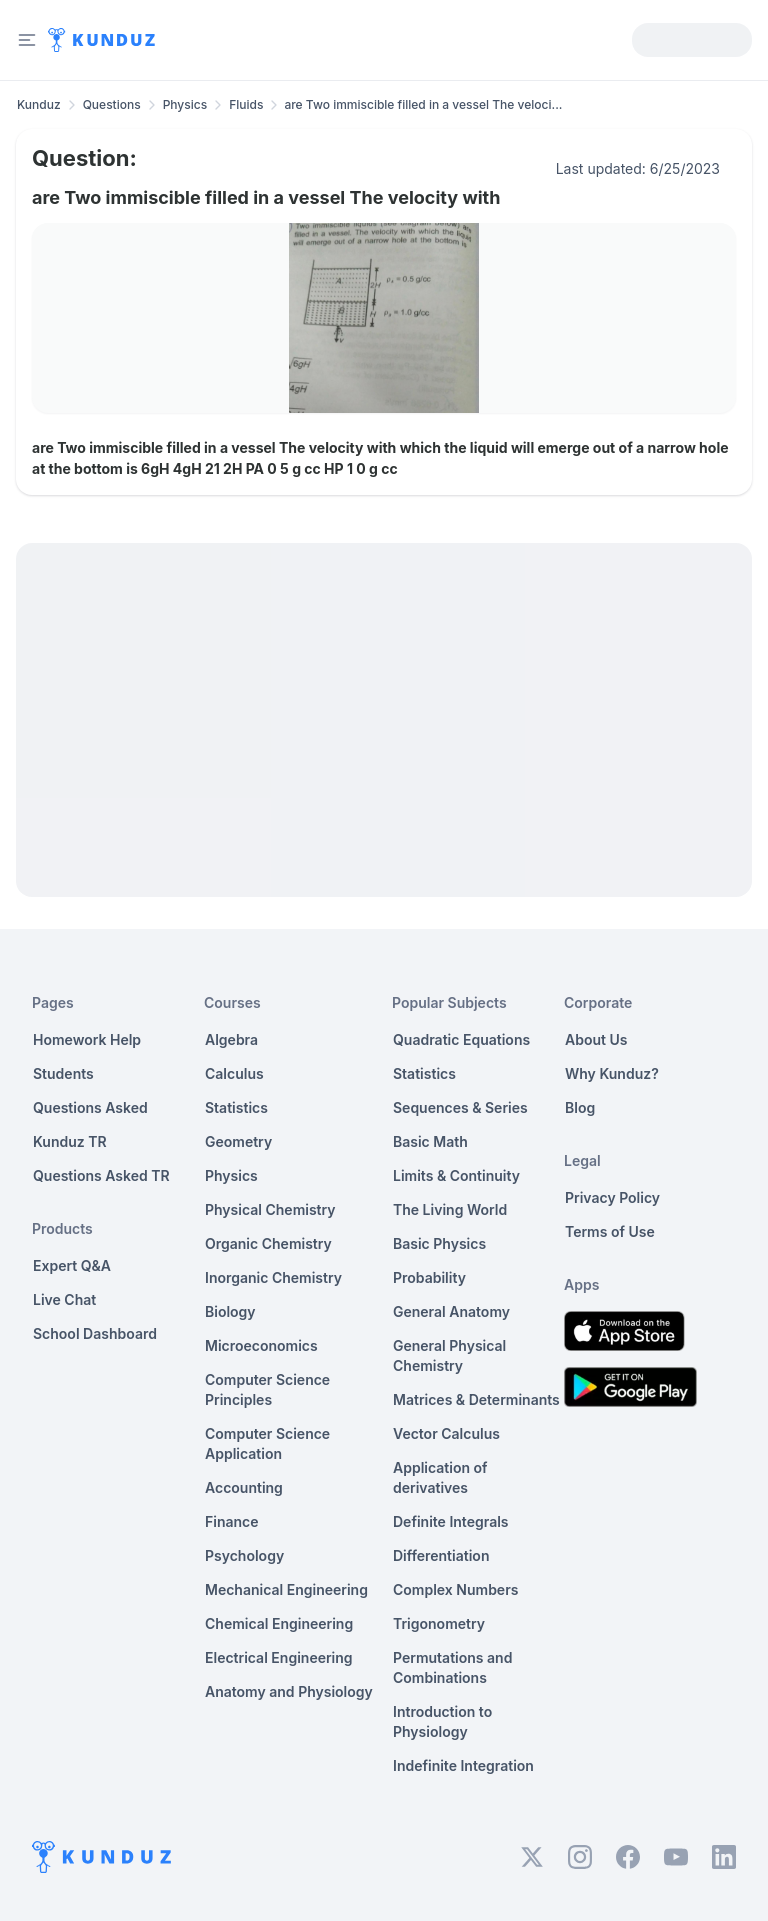 This screenshot has height=1921, width=768. Describe the element at coordinates (270, 1209) in the screenshot. I see `Physical Chemistry` at that location.